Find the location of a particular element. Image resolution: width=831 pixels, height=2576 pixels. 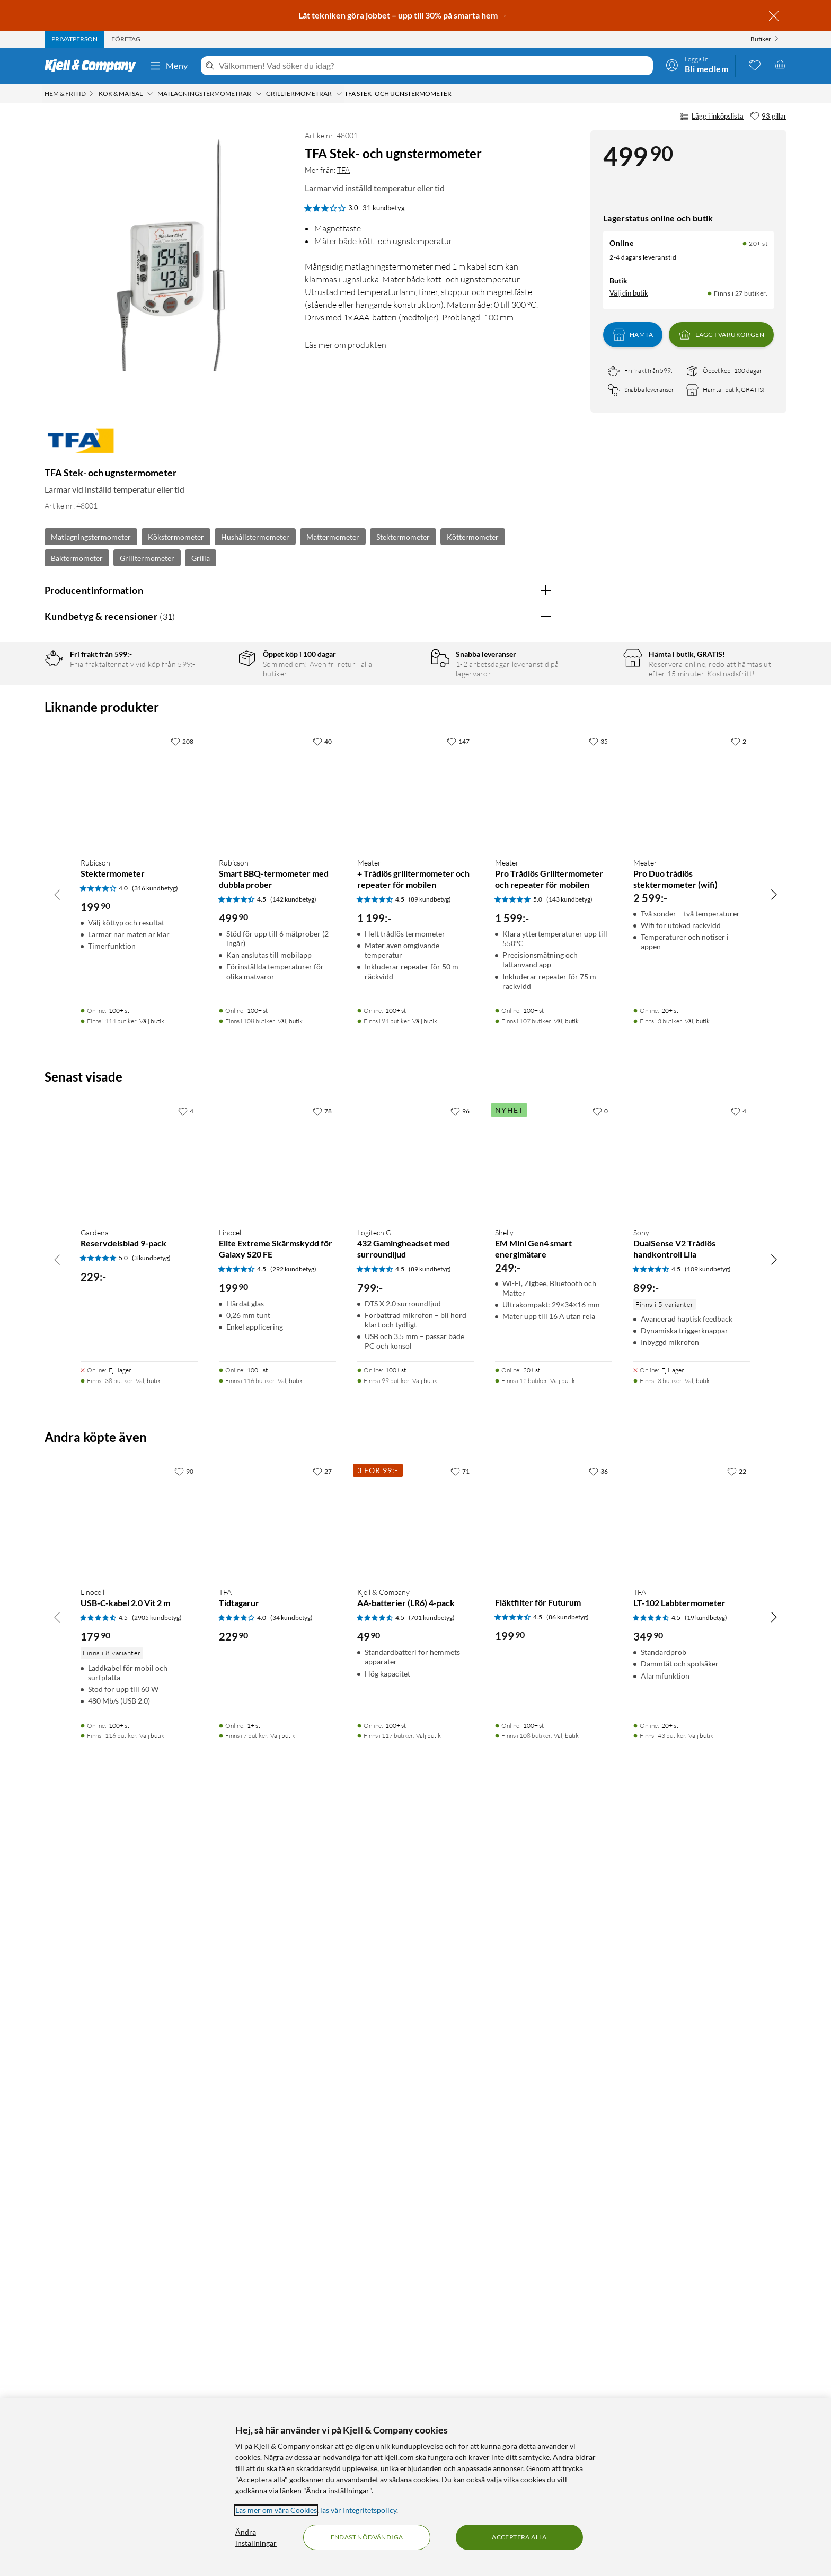

[Produktkort Fläktfilter för Futurum, 199.9 kr] is located at coordinates (553, 2288).